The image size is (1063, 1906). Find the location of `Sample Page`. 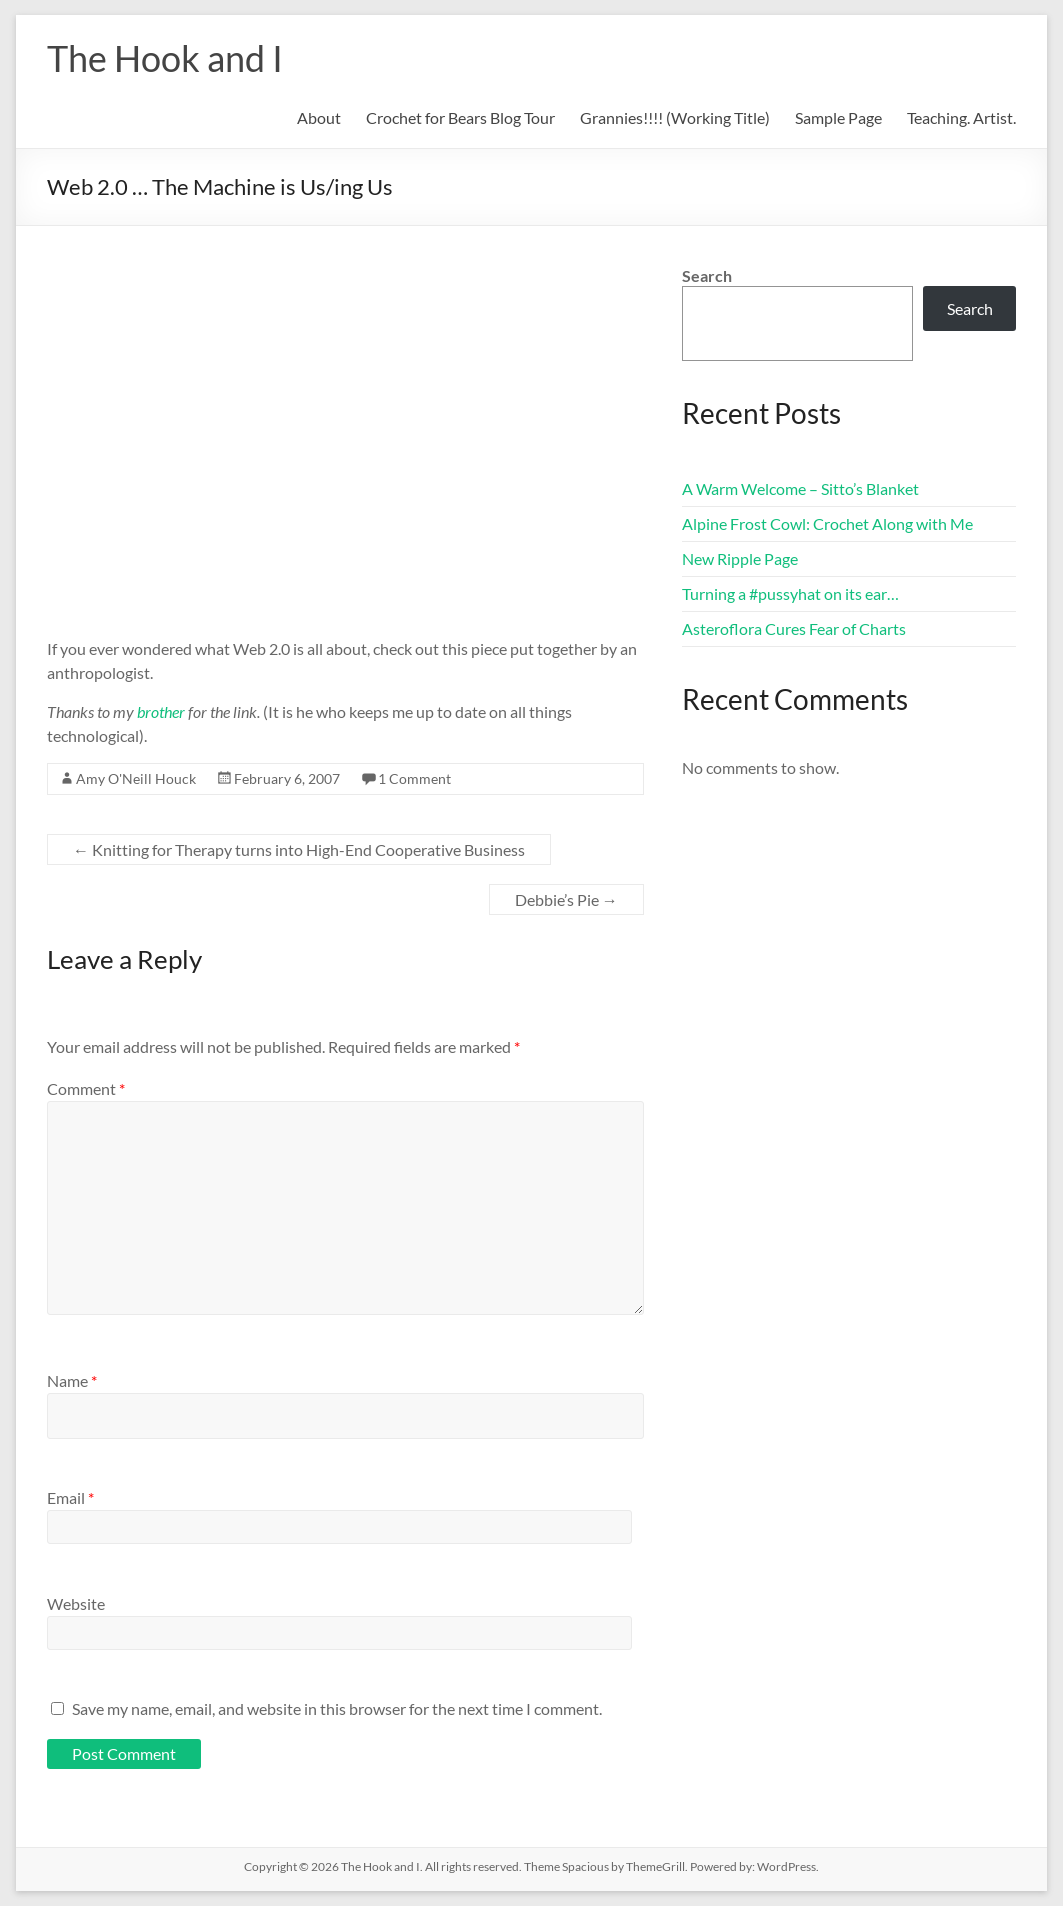

Sample Page is located at coordinates (838, 117).